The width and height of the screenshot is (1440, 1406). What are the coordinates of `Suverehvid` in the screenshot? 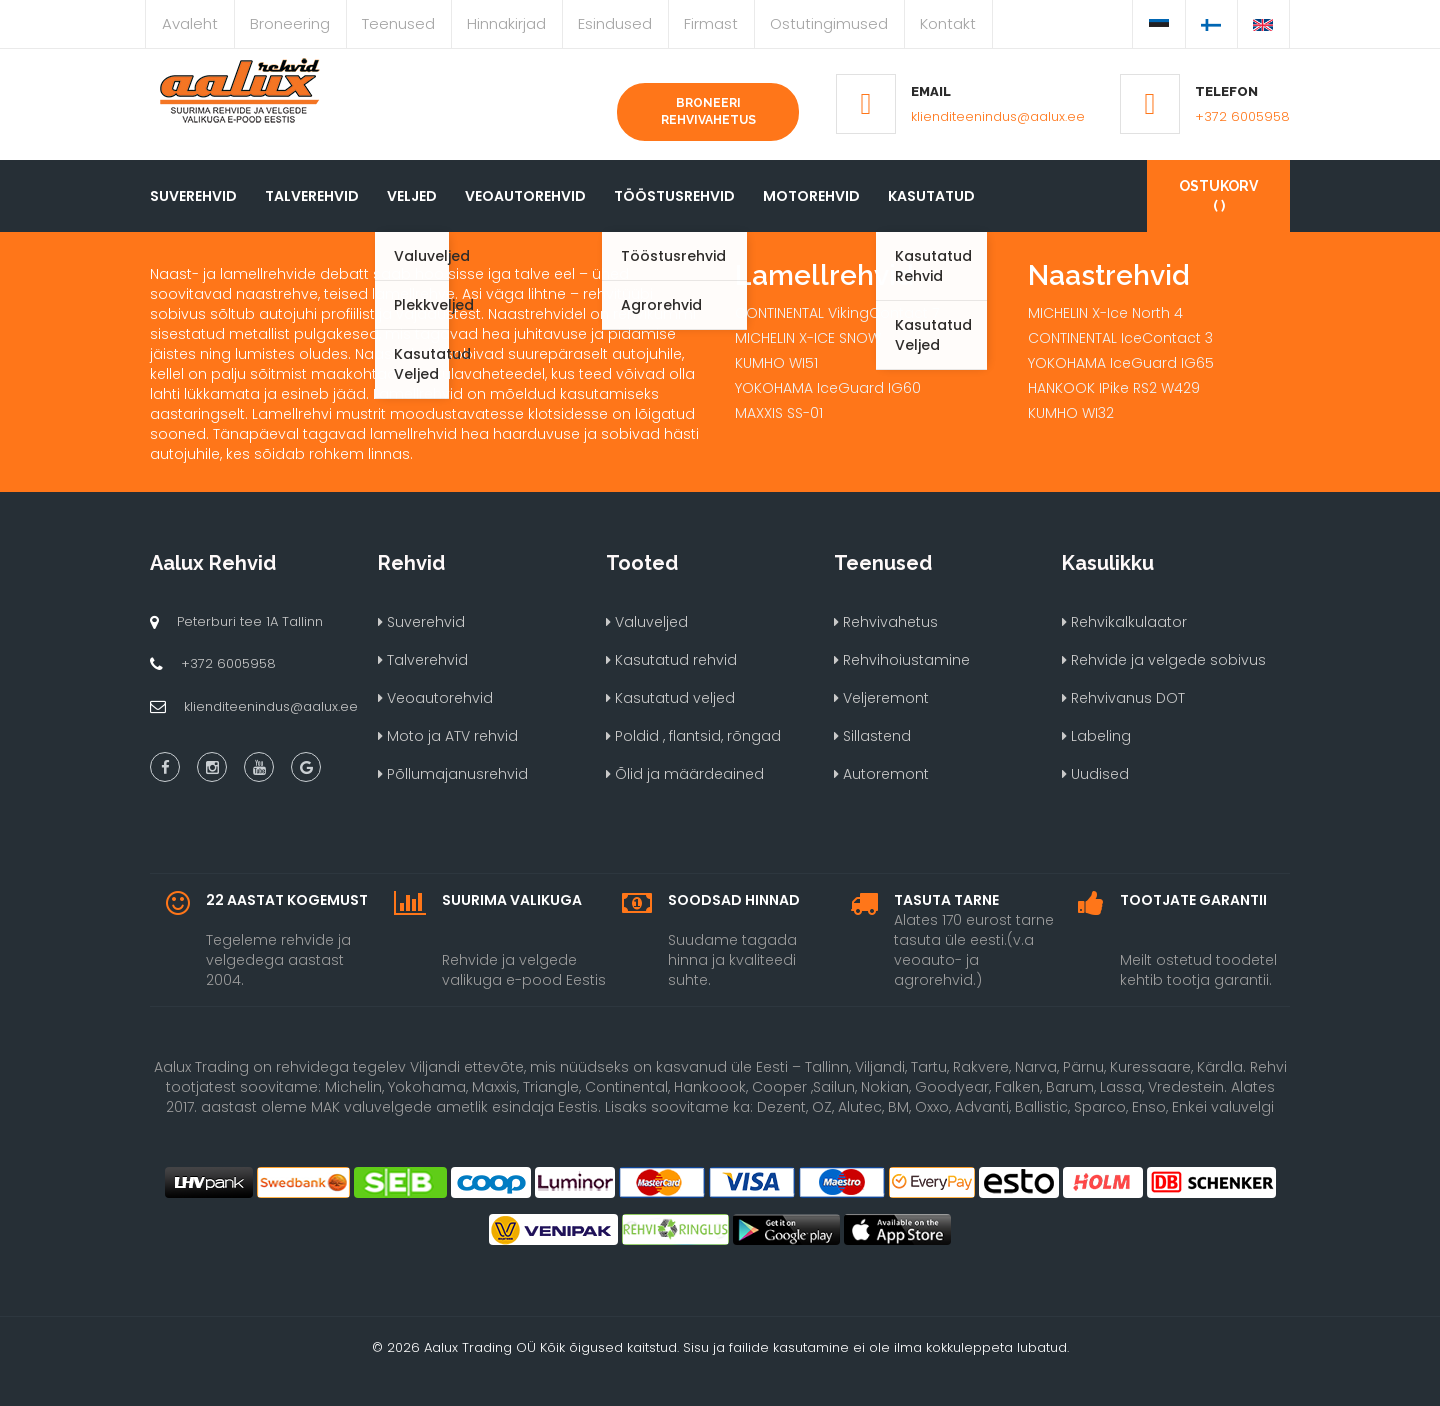 It's located at (193, 196).